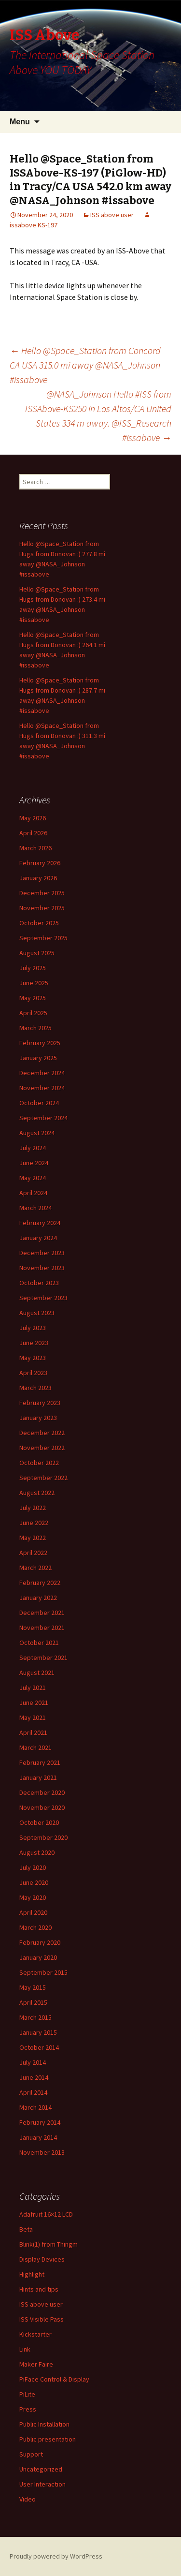 This screenshot has height=2576, width=181. Describe the element at coordinates (31, 2274) in the screenshot. I see `Highlight` at that location.